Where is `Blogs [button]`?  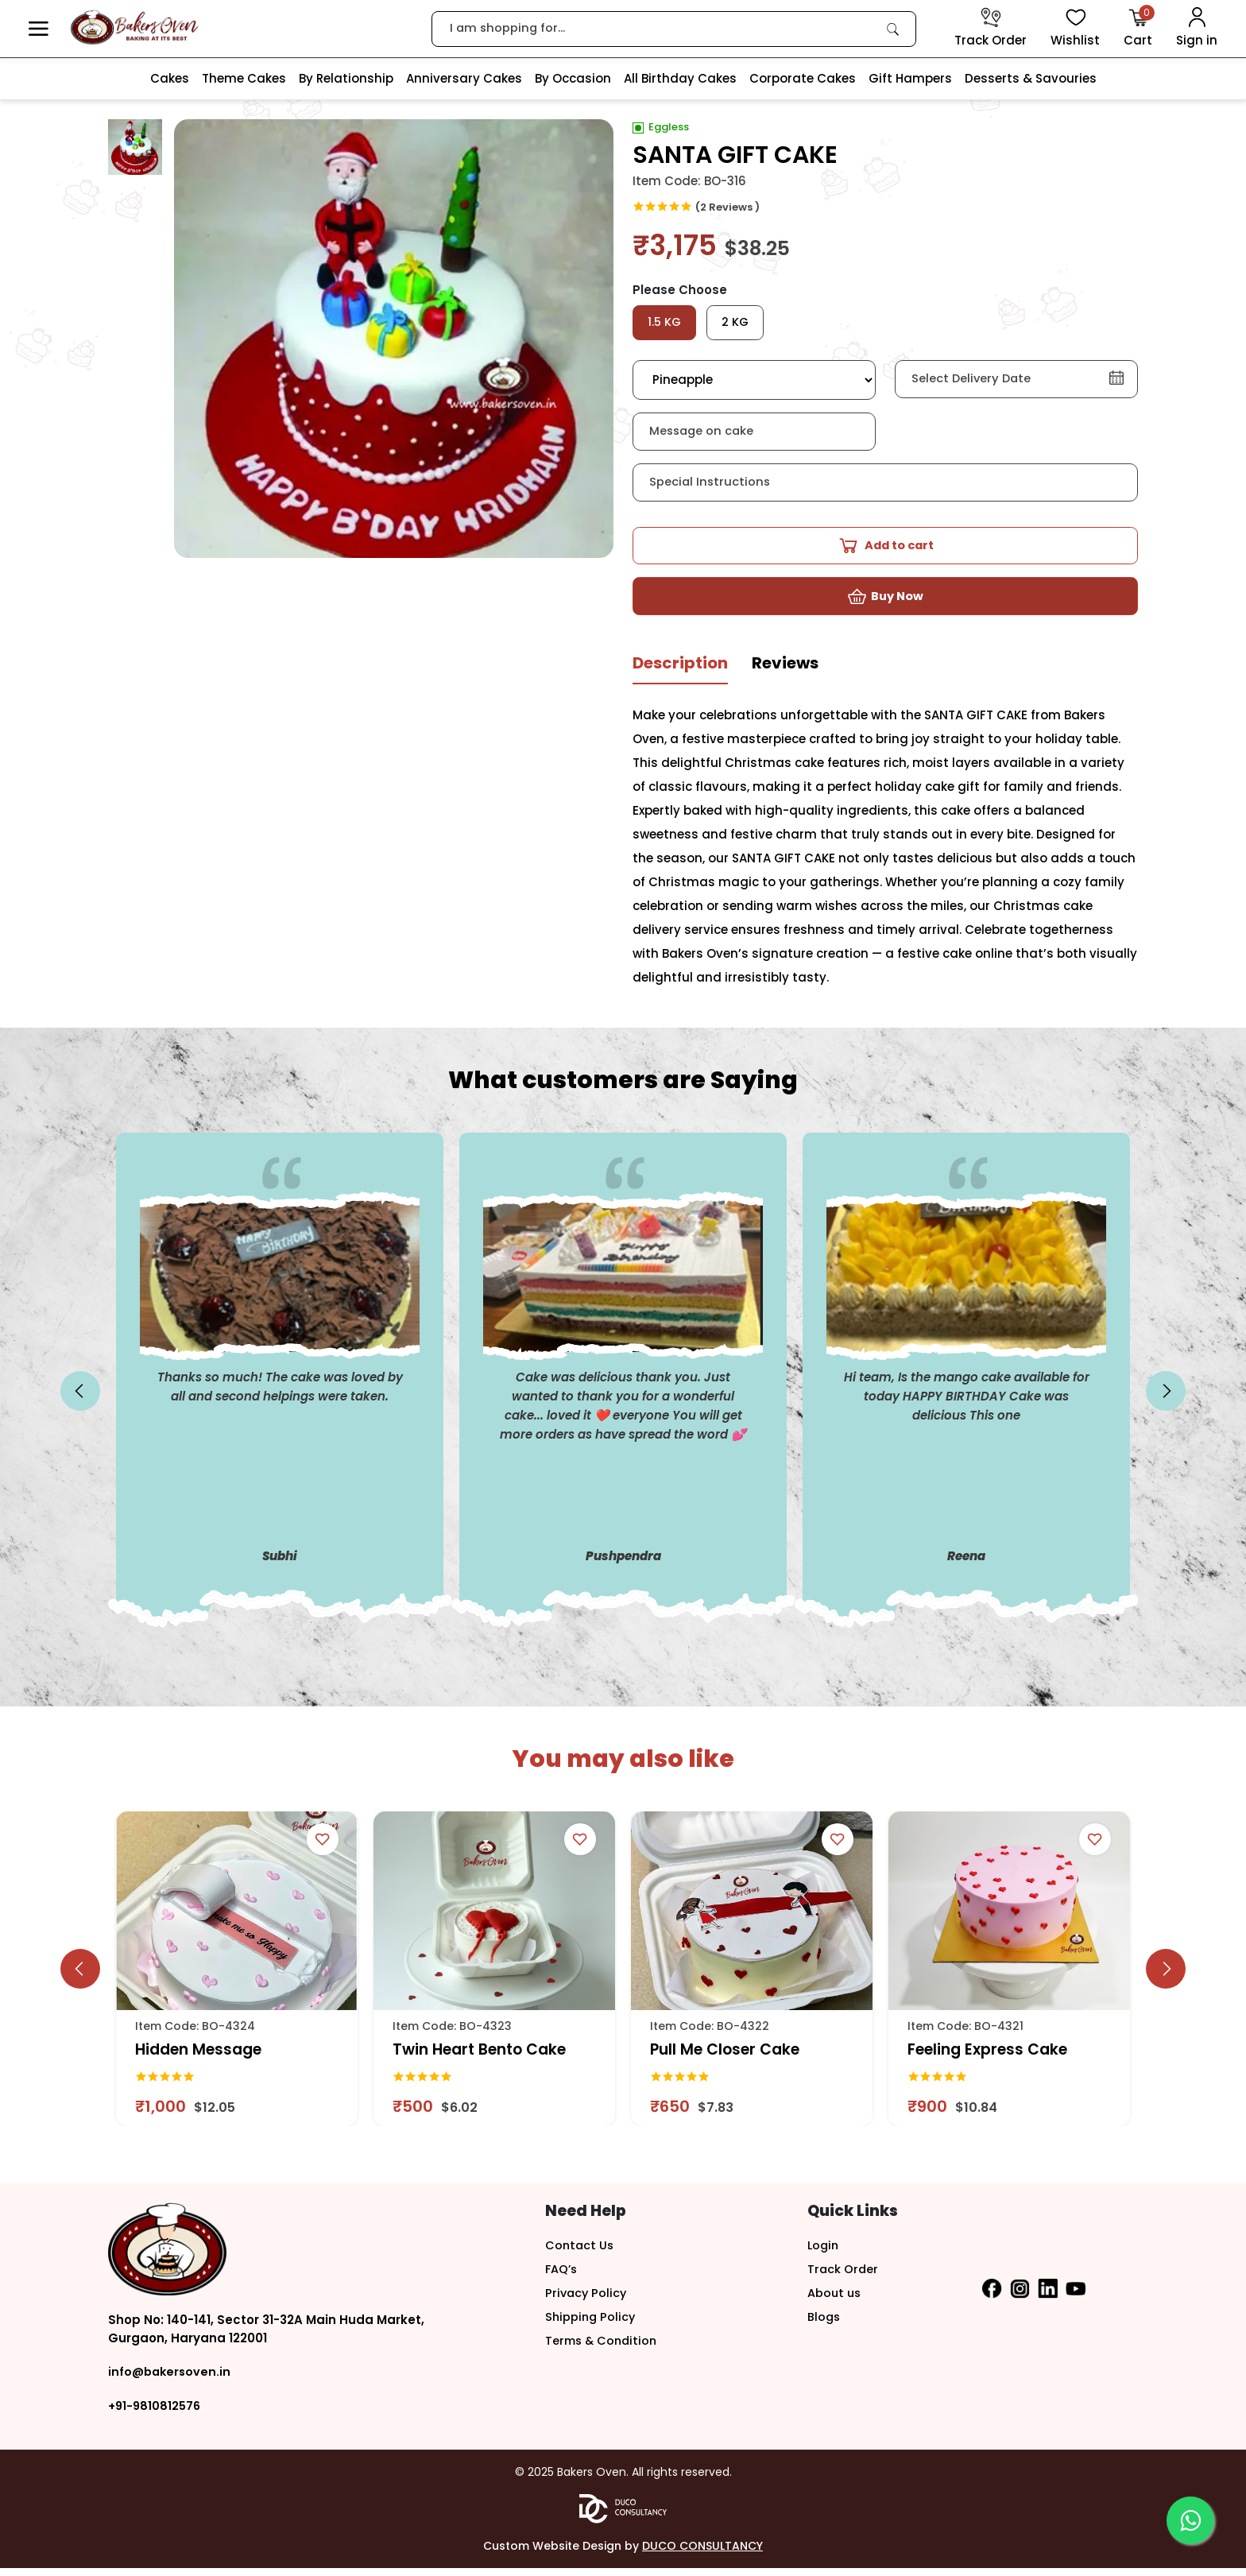
Blogs [button] is located at coordinates (824, 2324).